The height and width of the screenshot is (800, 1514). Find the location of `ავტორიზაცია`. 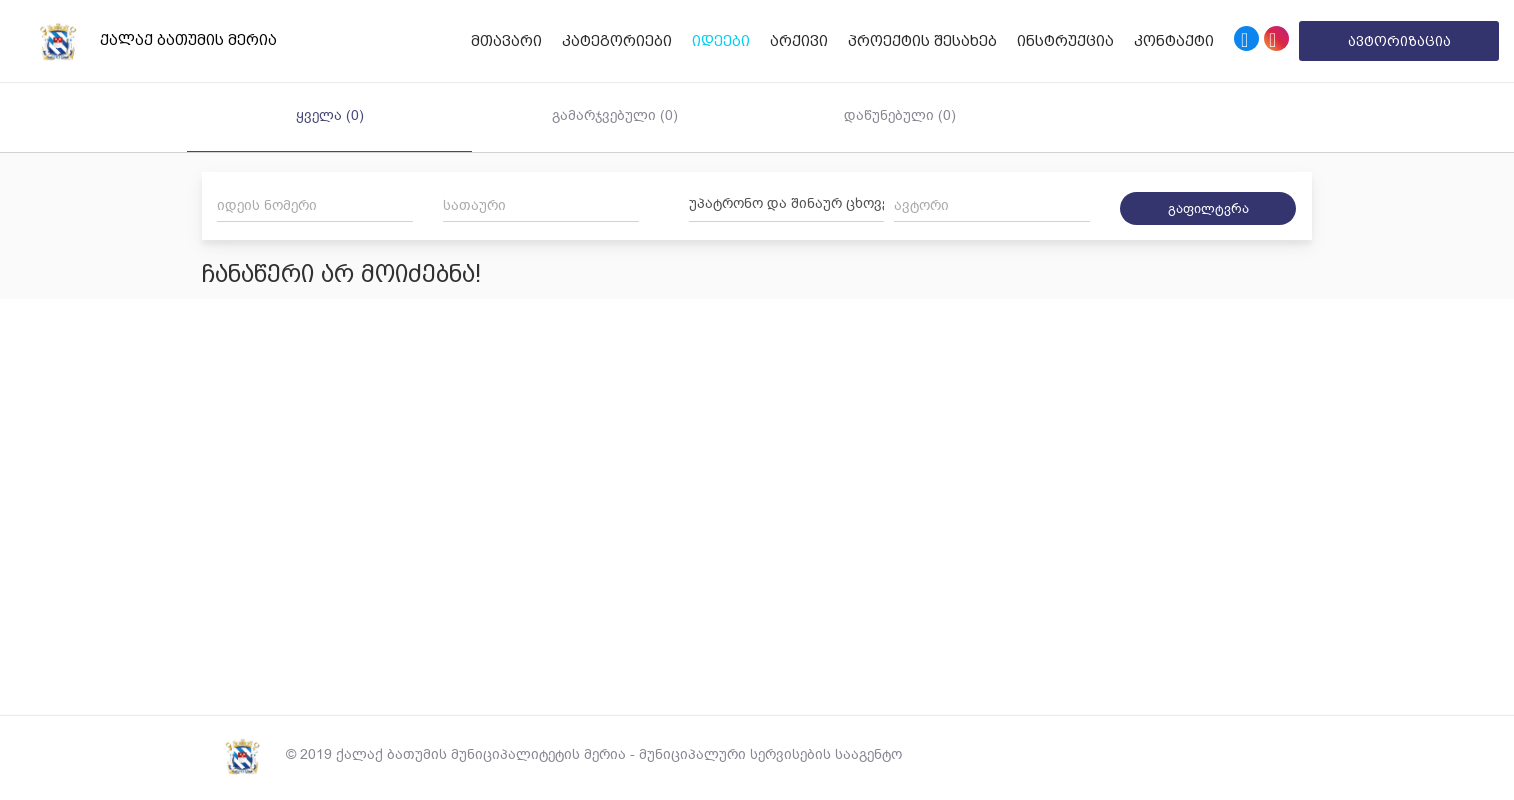

ავტორიზაცია is located at coordinates (1399, 41).